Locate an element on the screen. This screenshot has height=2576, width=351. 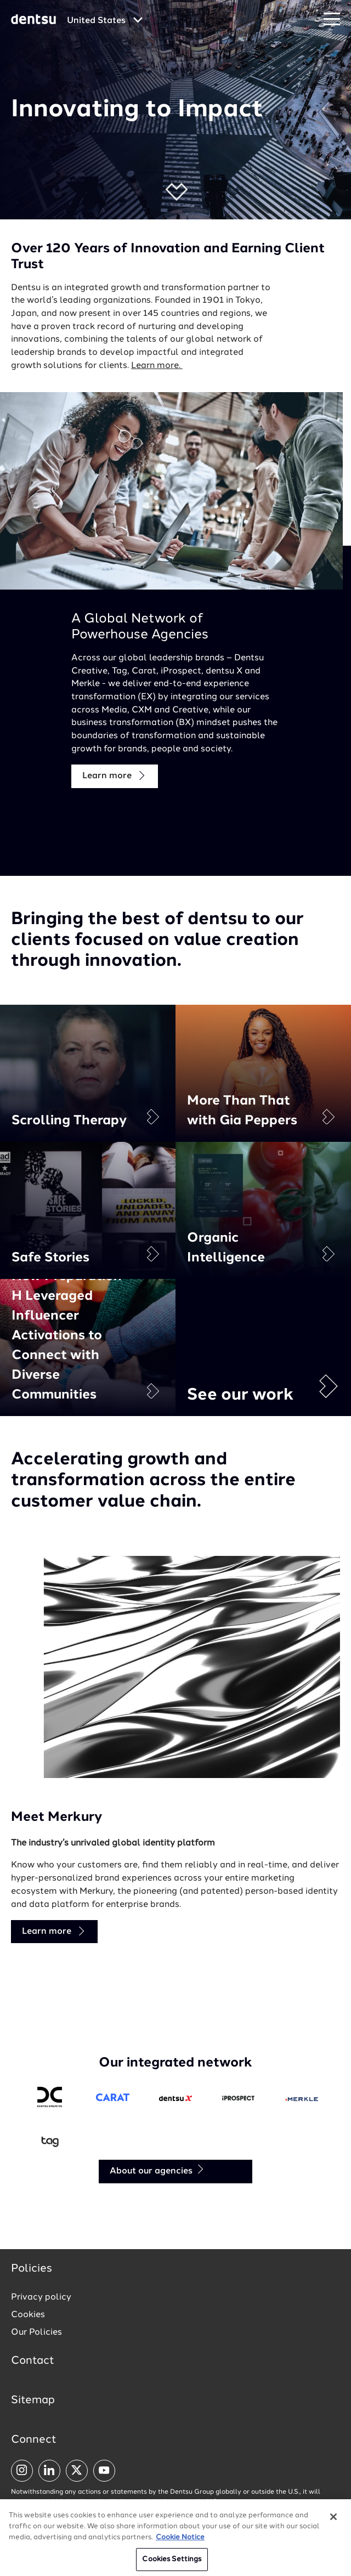
Our Policies is located at coordinates (36, 2332).